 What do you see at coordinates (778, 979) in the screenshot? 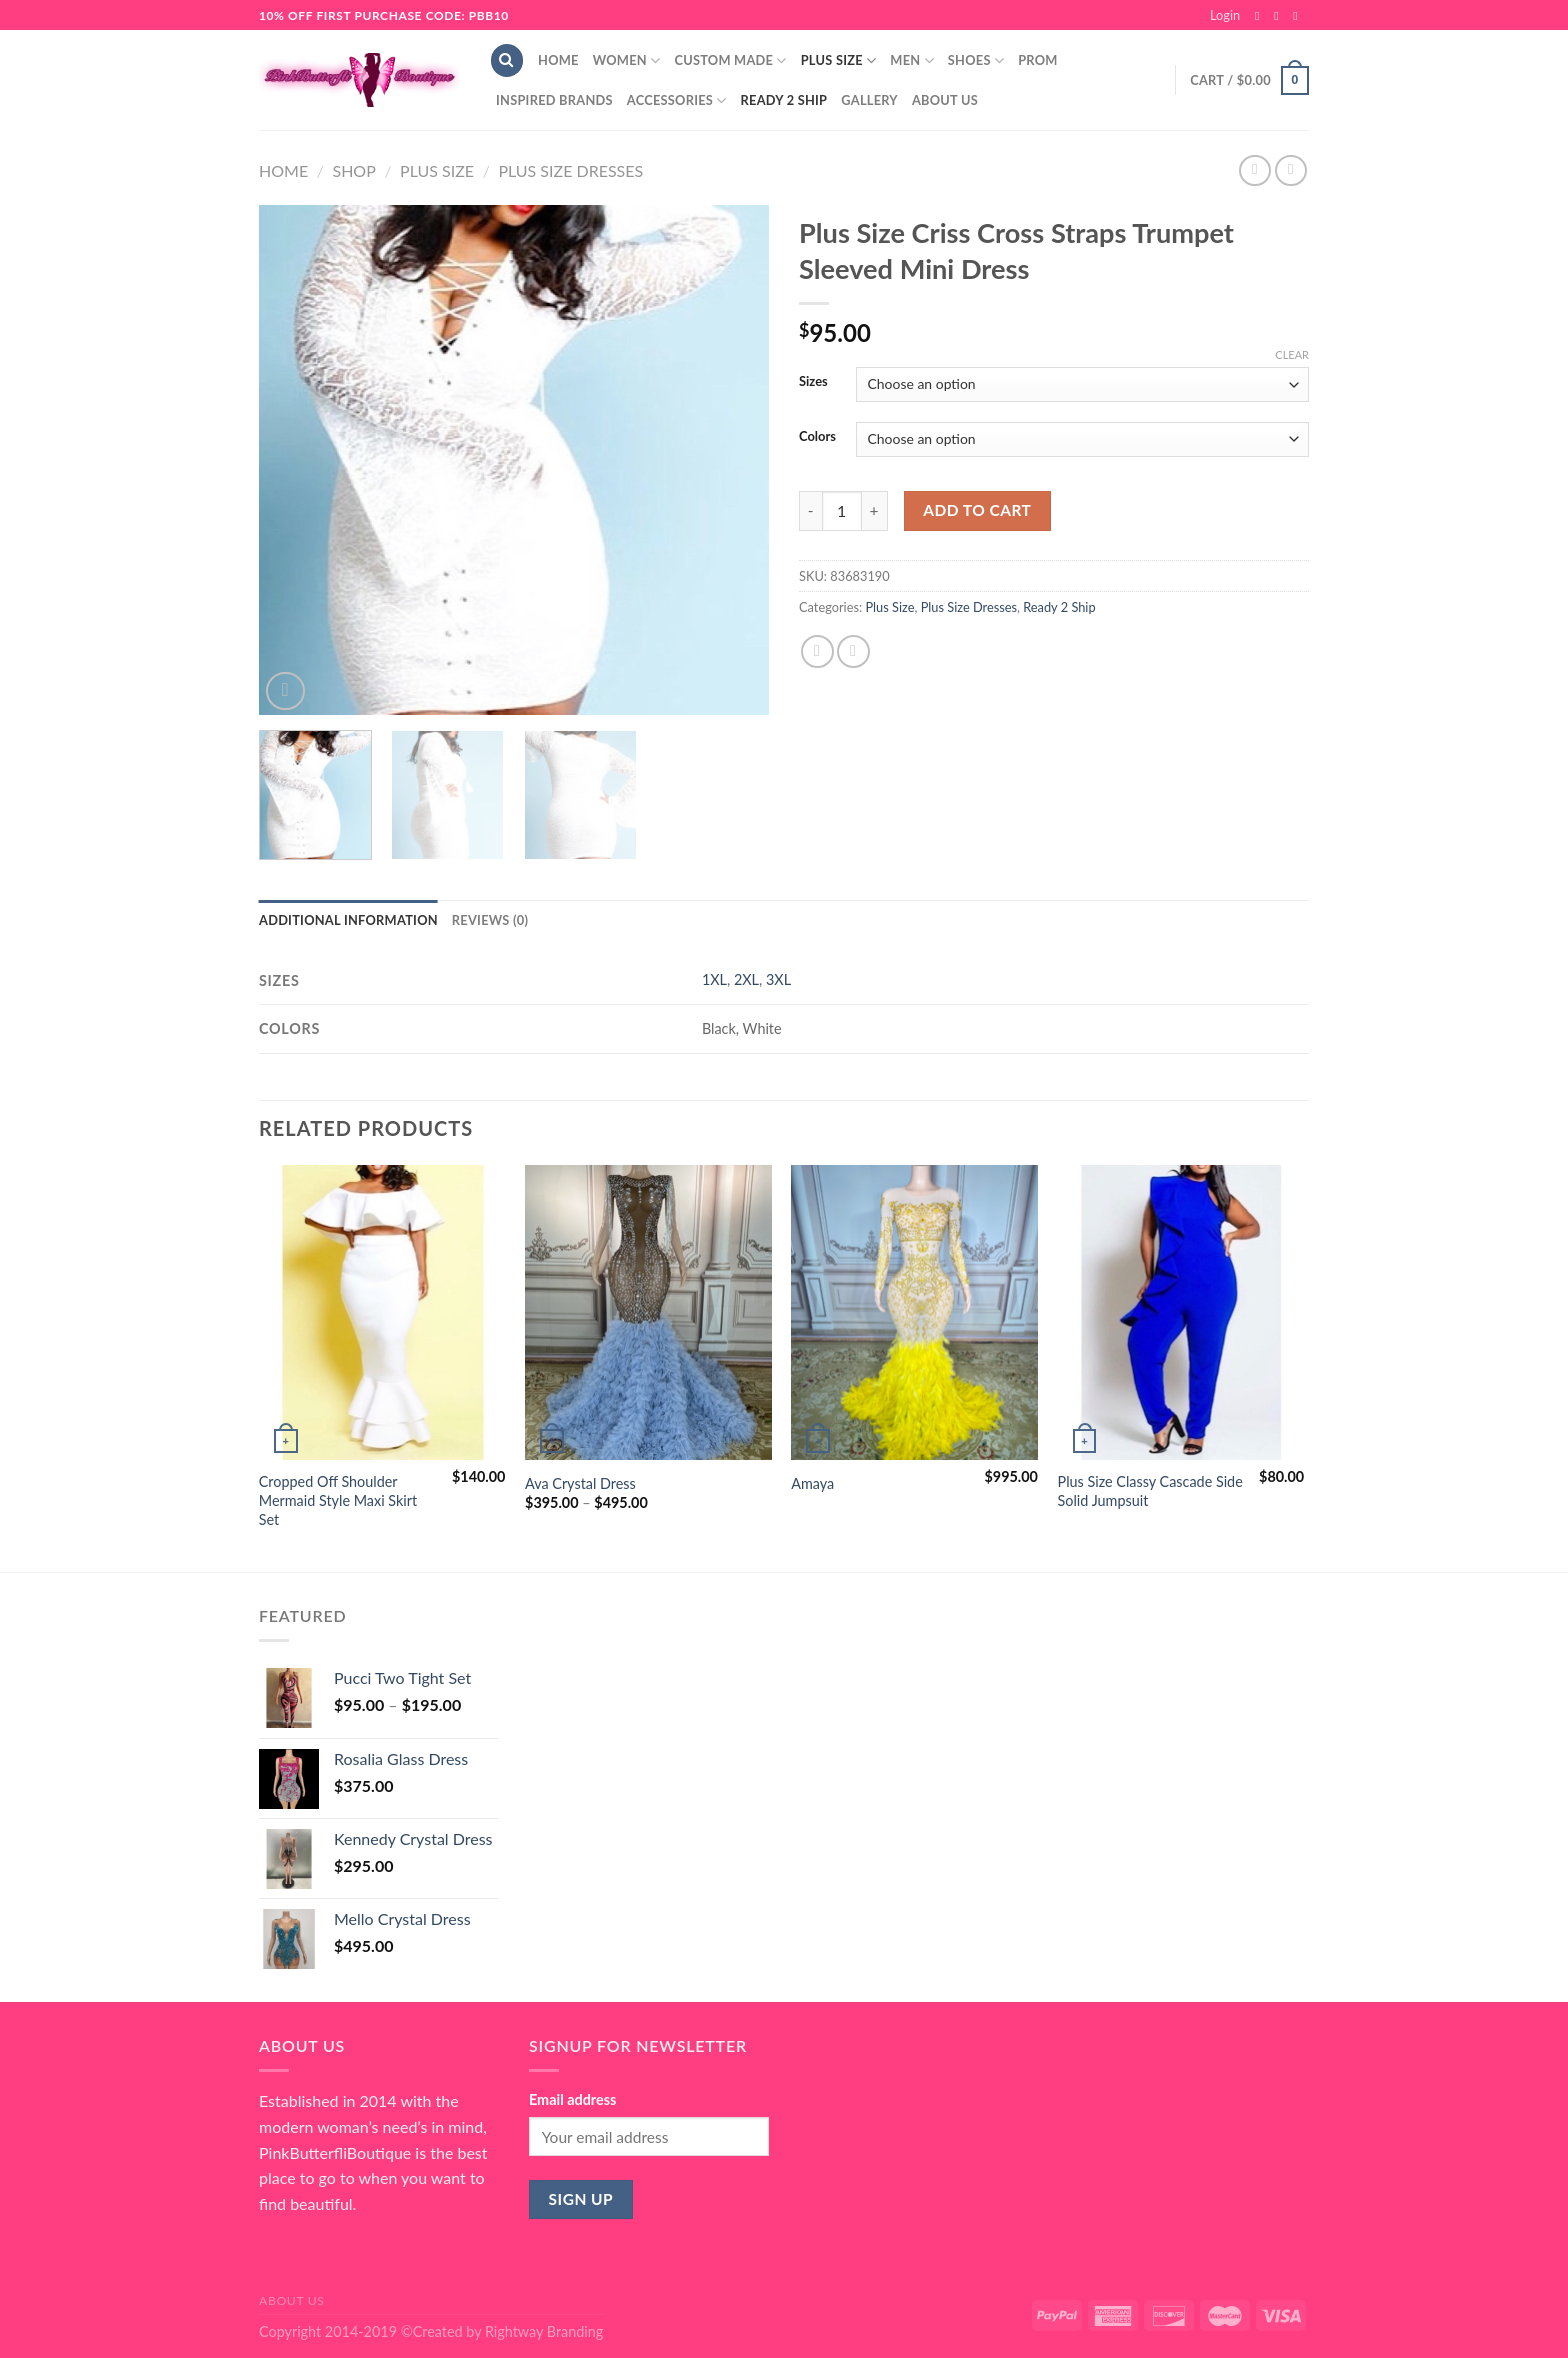
I see `3XL` at bounding box center [778, 979].